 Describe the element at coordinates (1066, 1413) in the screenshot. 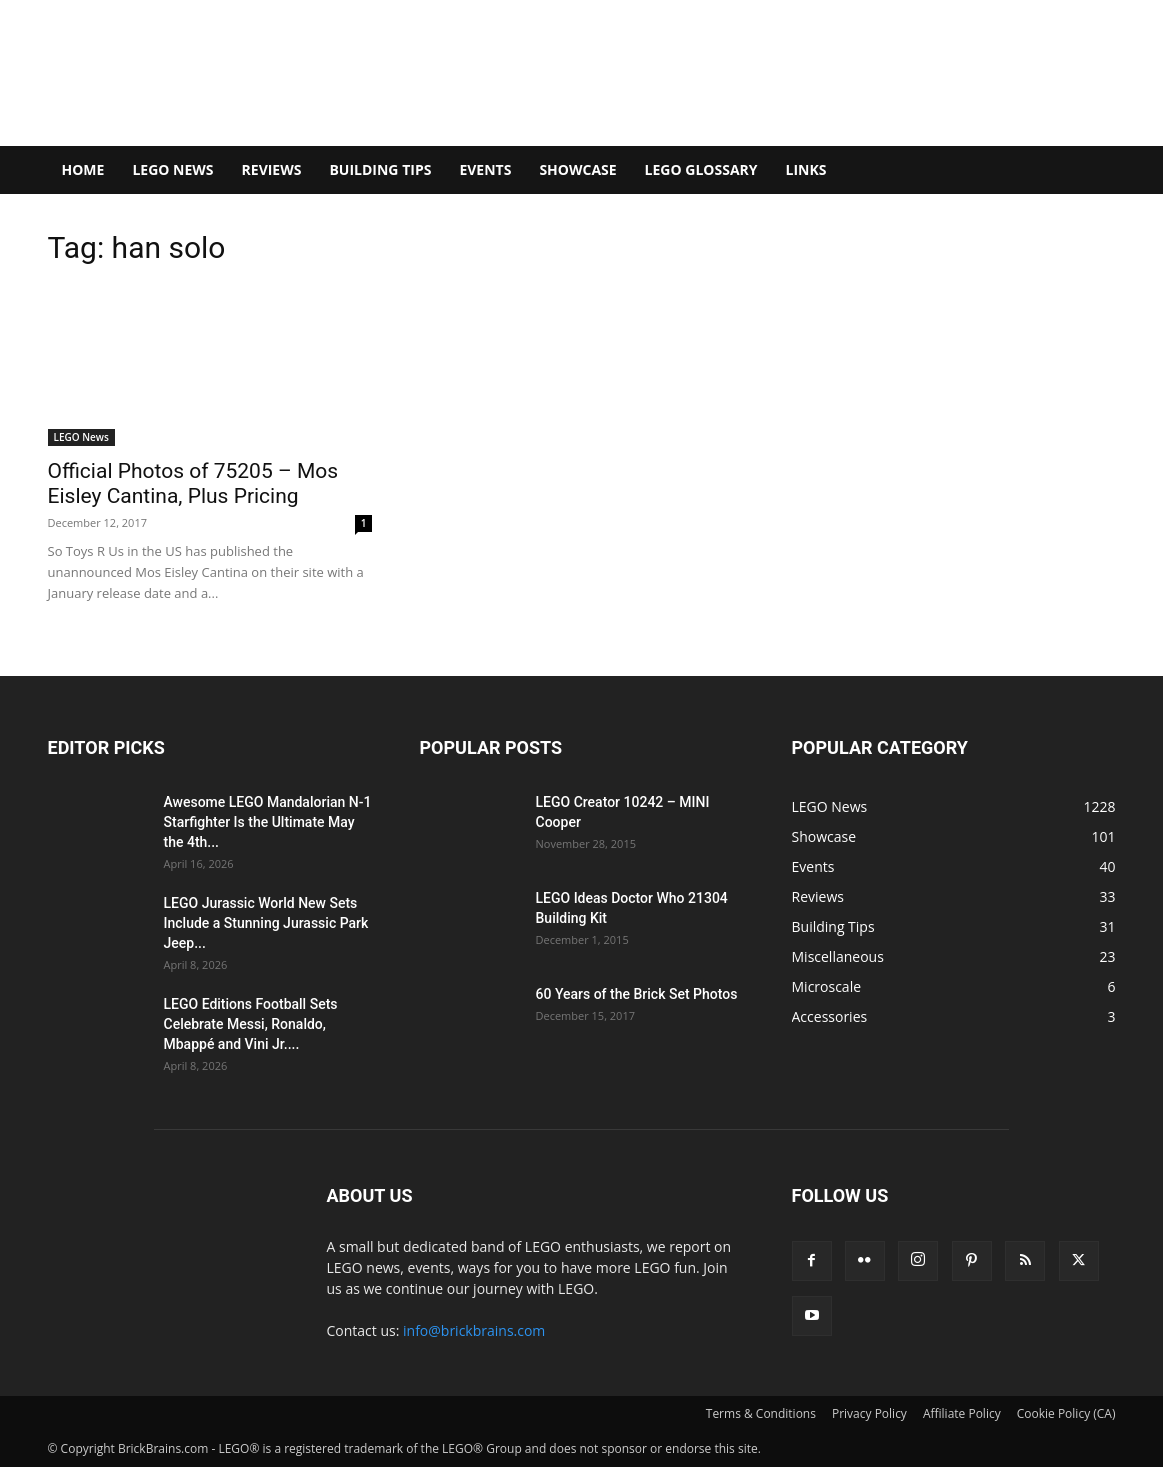

I see `Cookie Policy (CA)` at that location.